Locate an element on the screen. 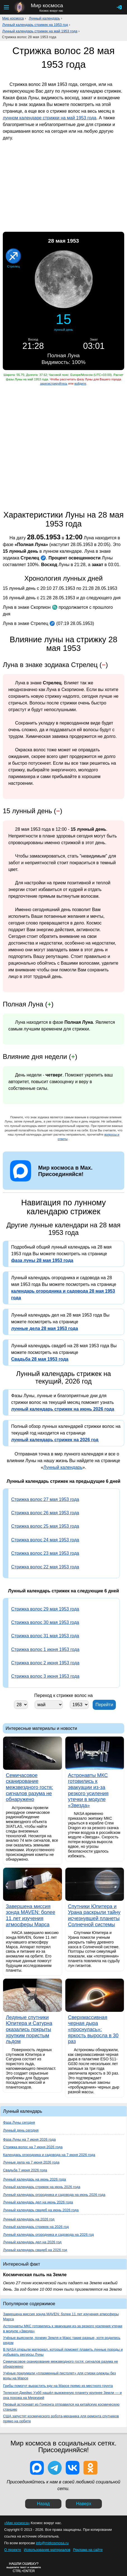  Стрижка волос 23 мая 1953 года is located at coordinates (45, 1553).